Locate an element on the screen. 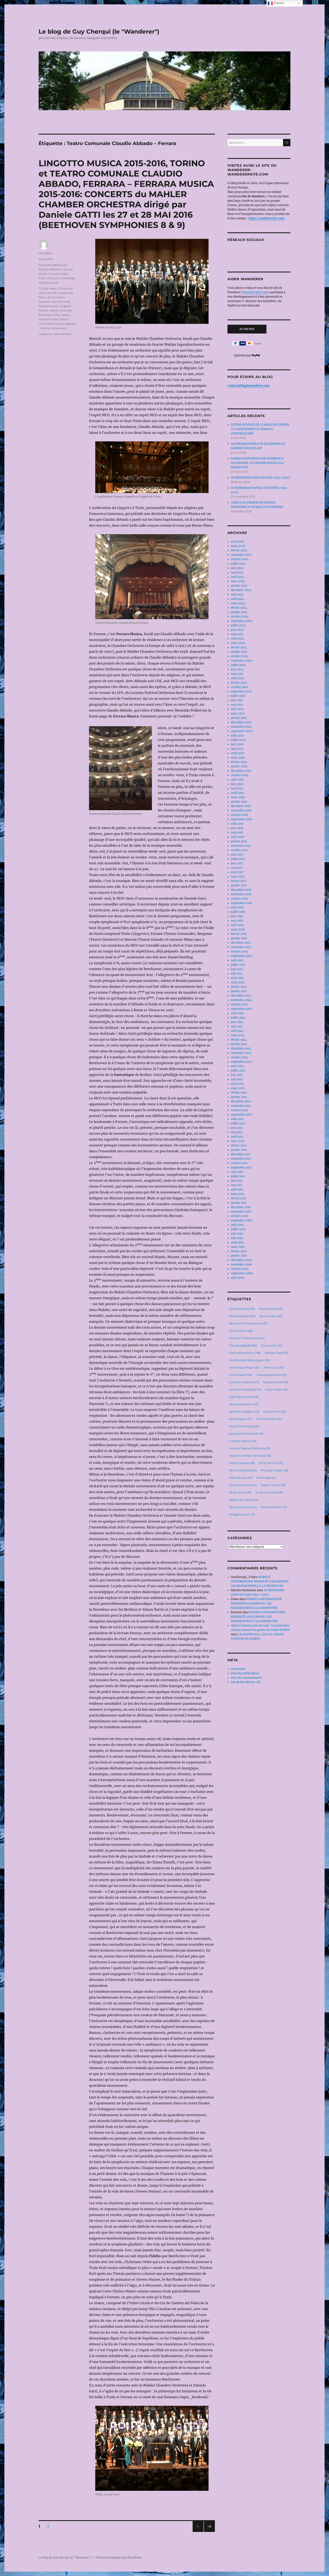  Actualité is located at coordinates (45, 265).